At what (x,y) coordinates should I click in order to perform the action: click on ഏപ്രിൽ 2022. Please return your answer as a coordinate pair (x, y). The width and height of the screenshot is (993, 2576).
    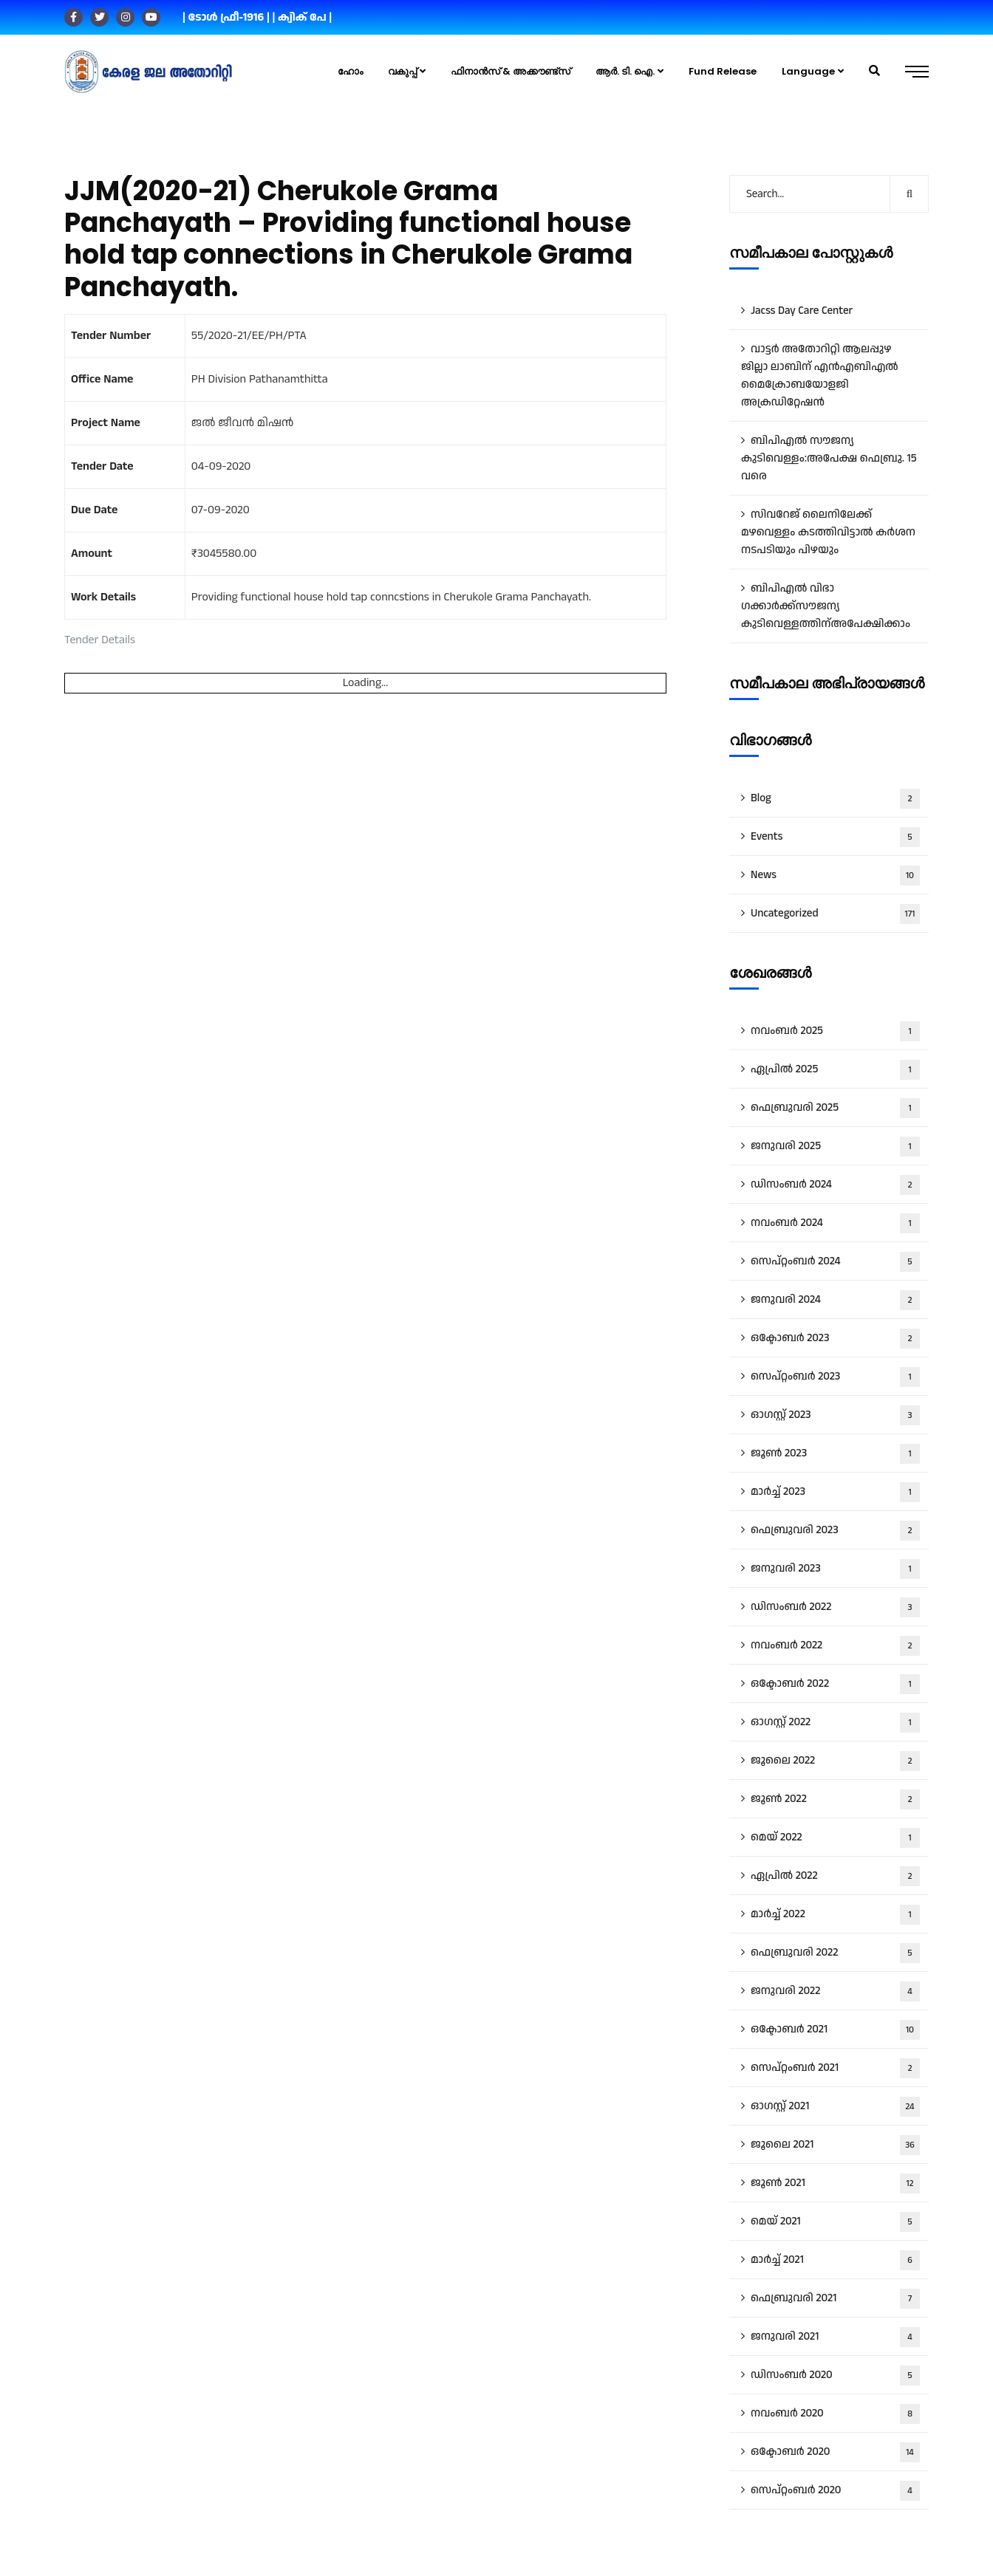
    Looking at the image, I should click on (835, 1876).